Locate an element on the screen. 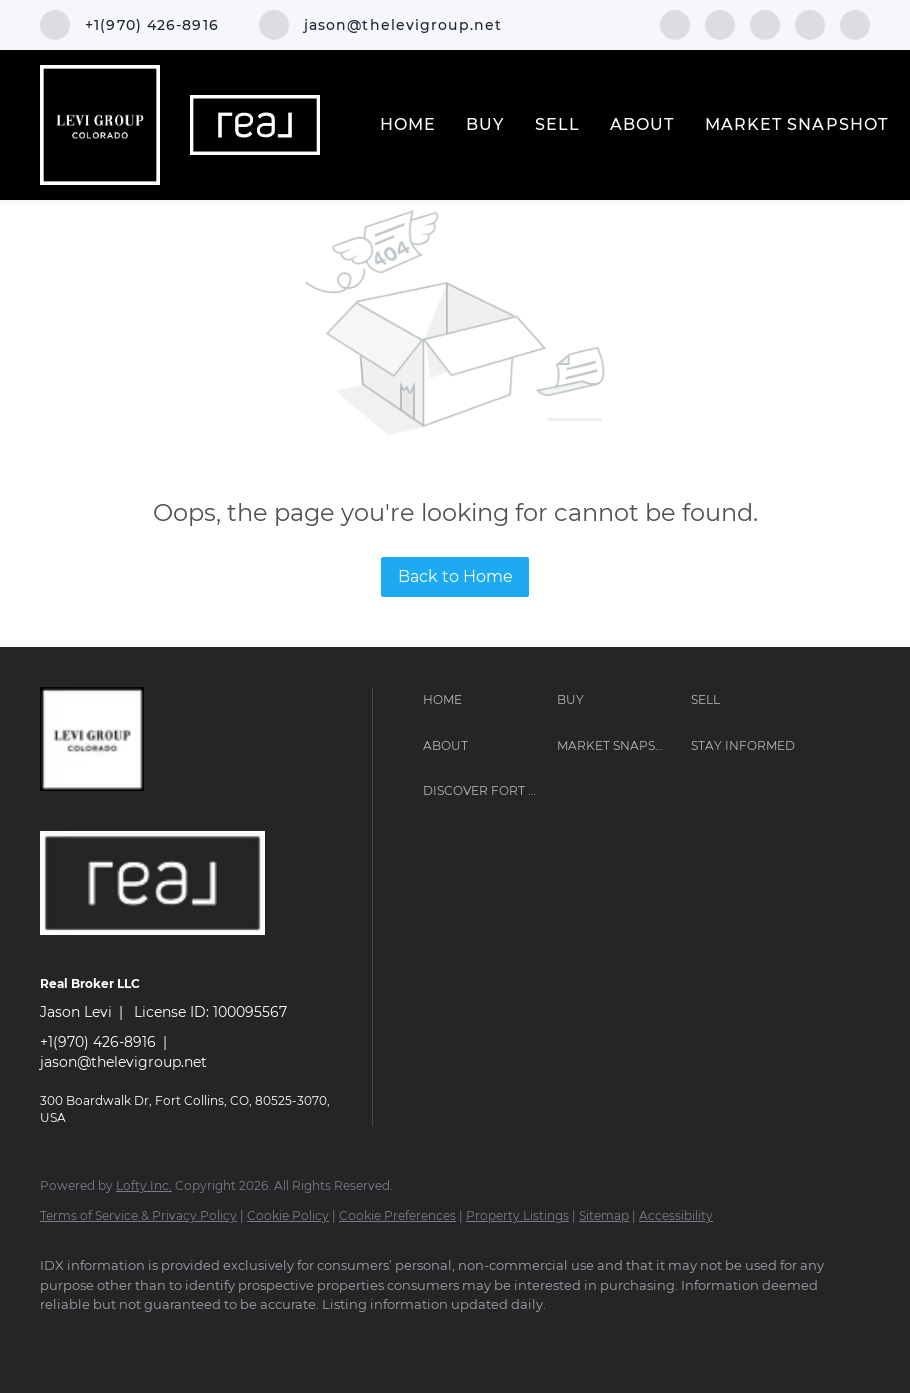 Image resolution: width=910 pixels, height=1393 pixels. Buy [button] is located at coordinates (485, 124).